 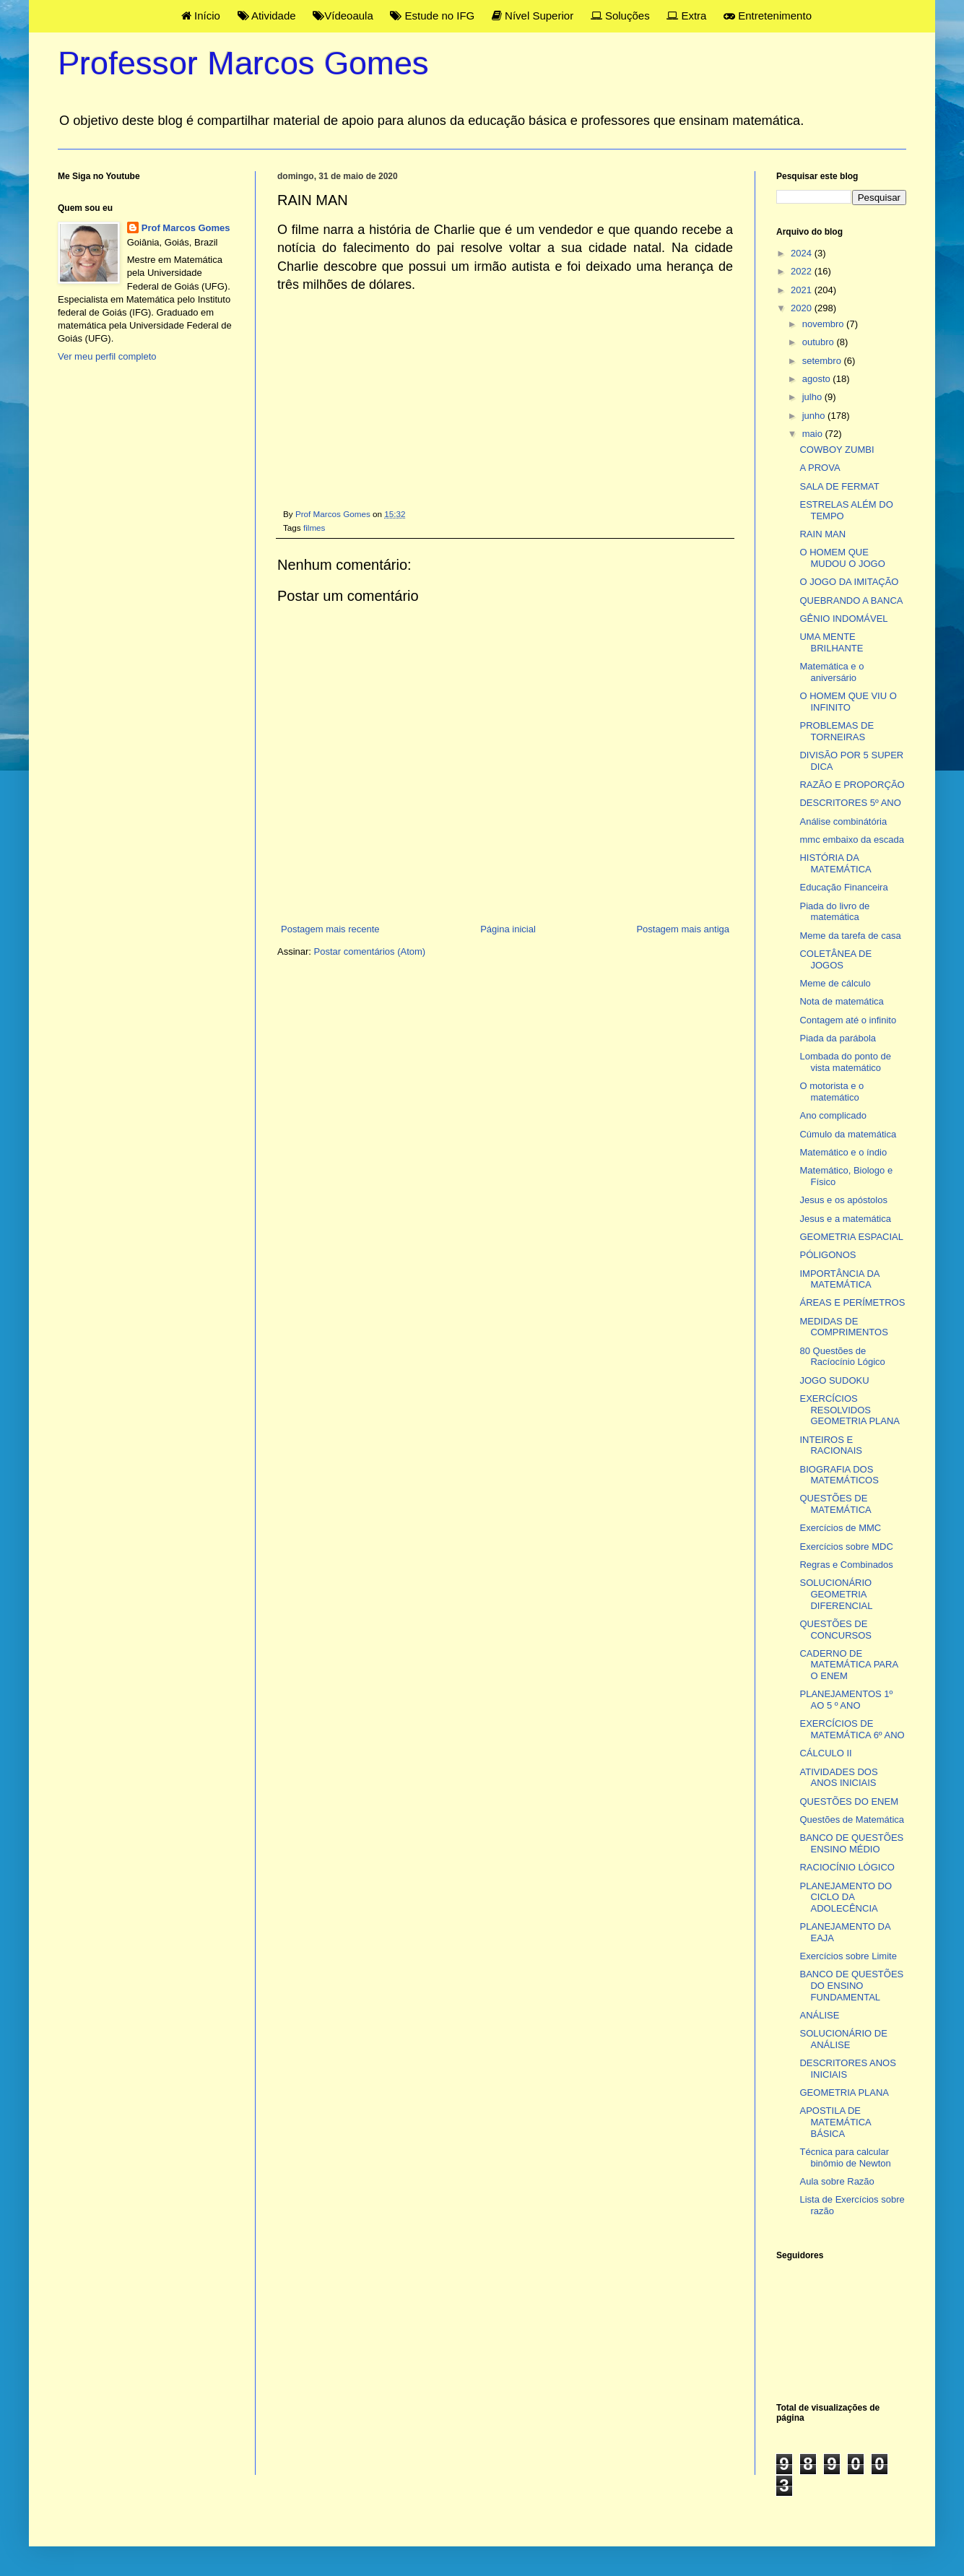 I want to click on Questões de Matemática, so click(x=851, y=1819).